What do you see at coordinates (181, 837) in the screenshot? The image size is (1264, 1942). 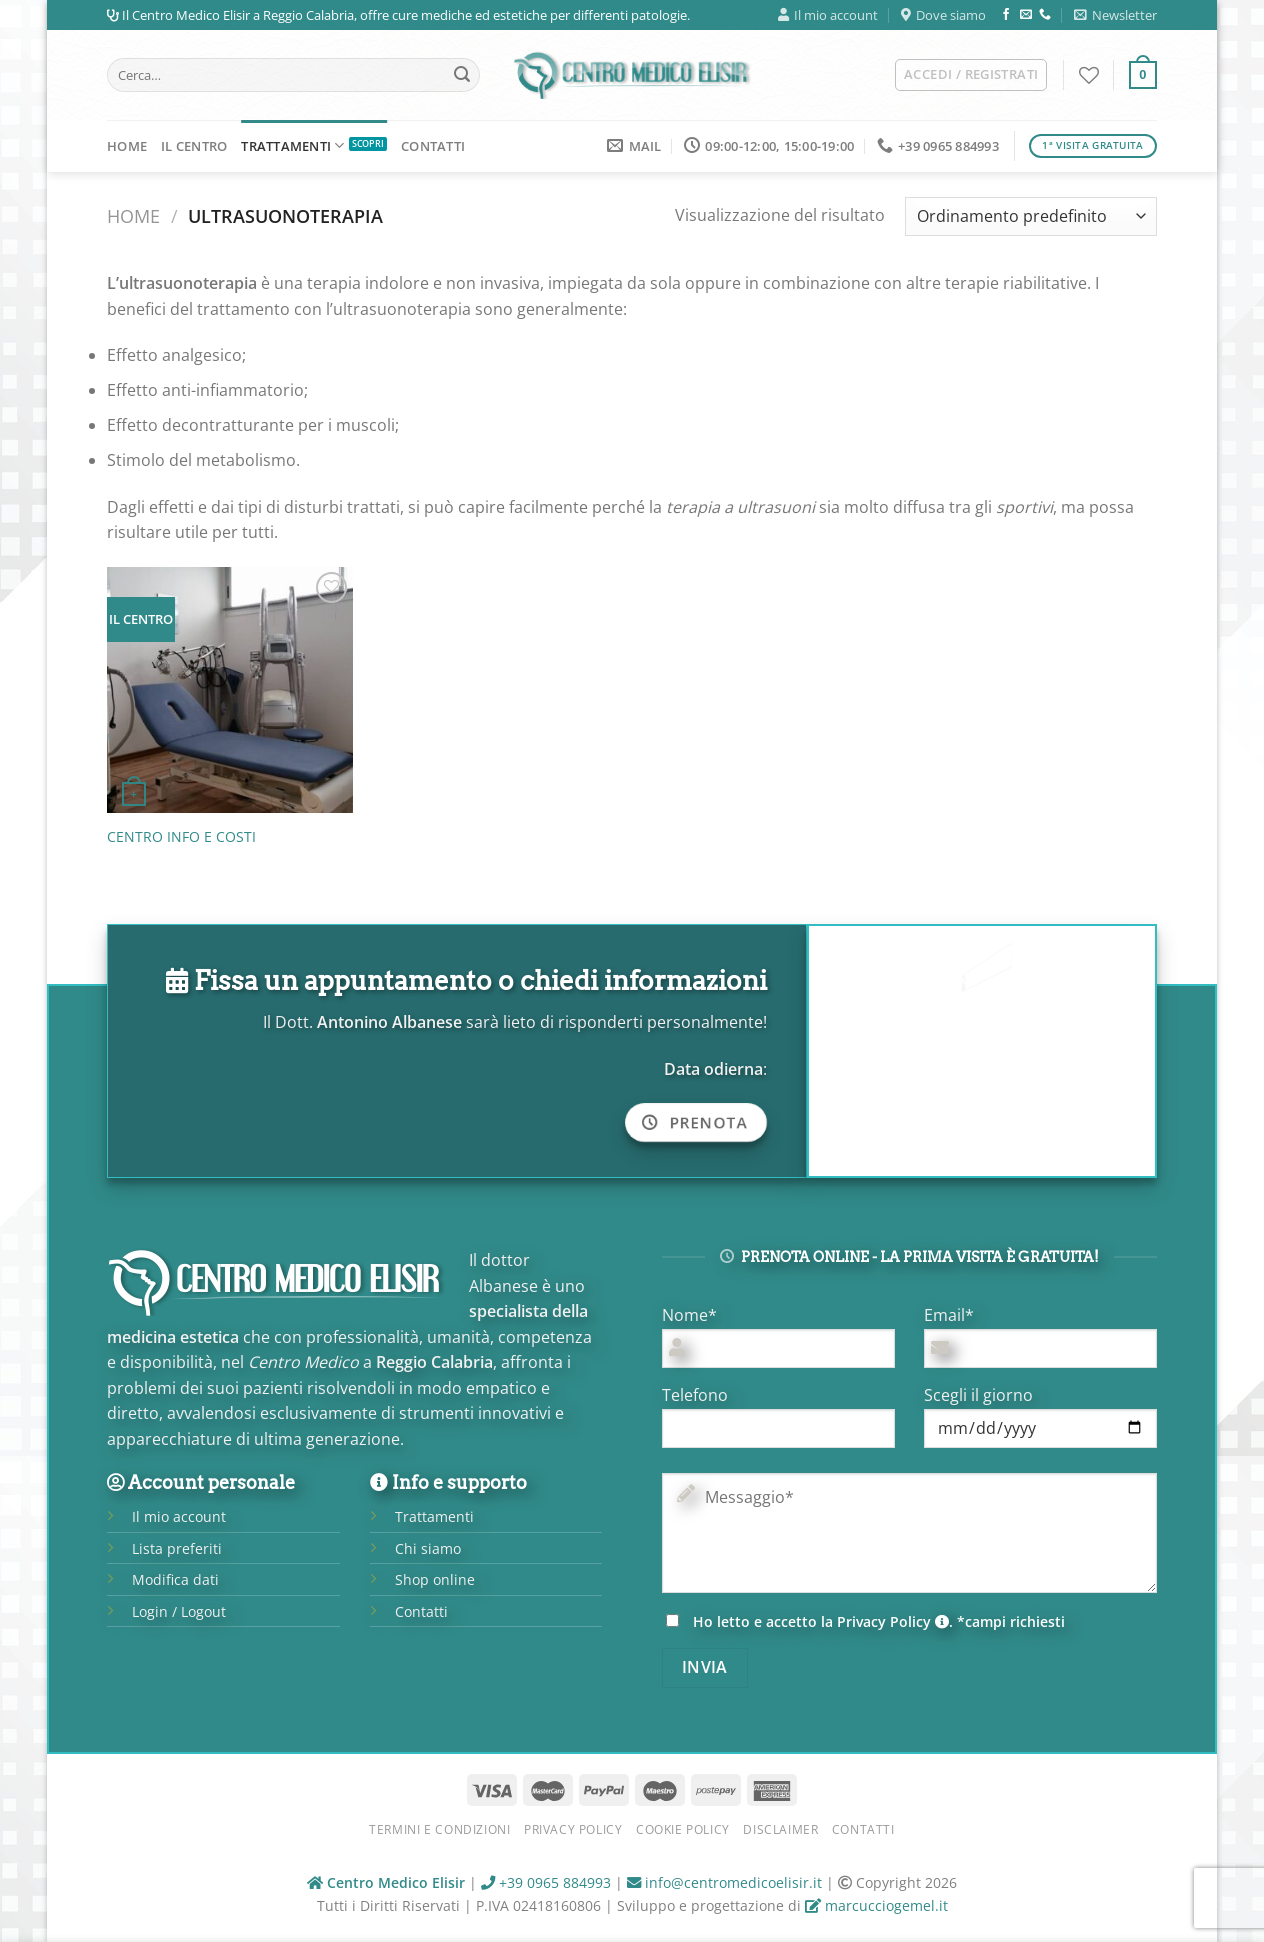 I see `CENTRO INFO E COSTI` at bounding box center [181, 837].